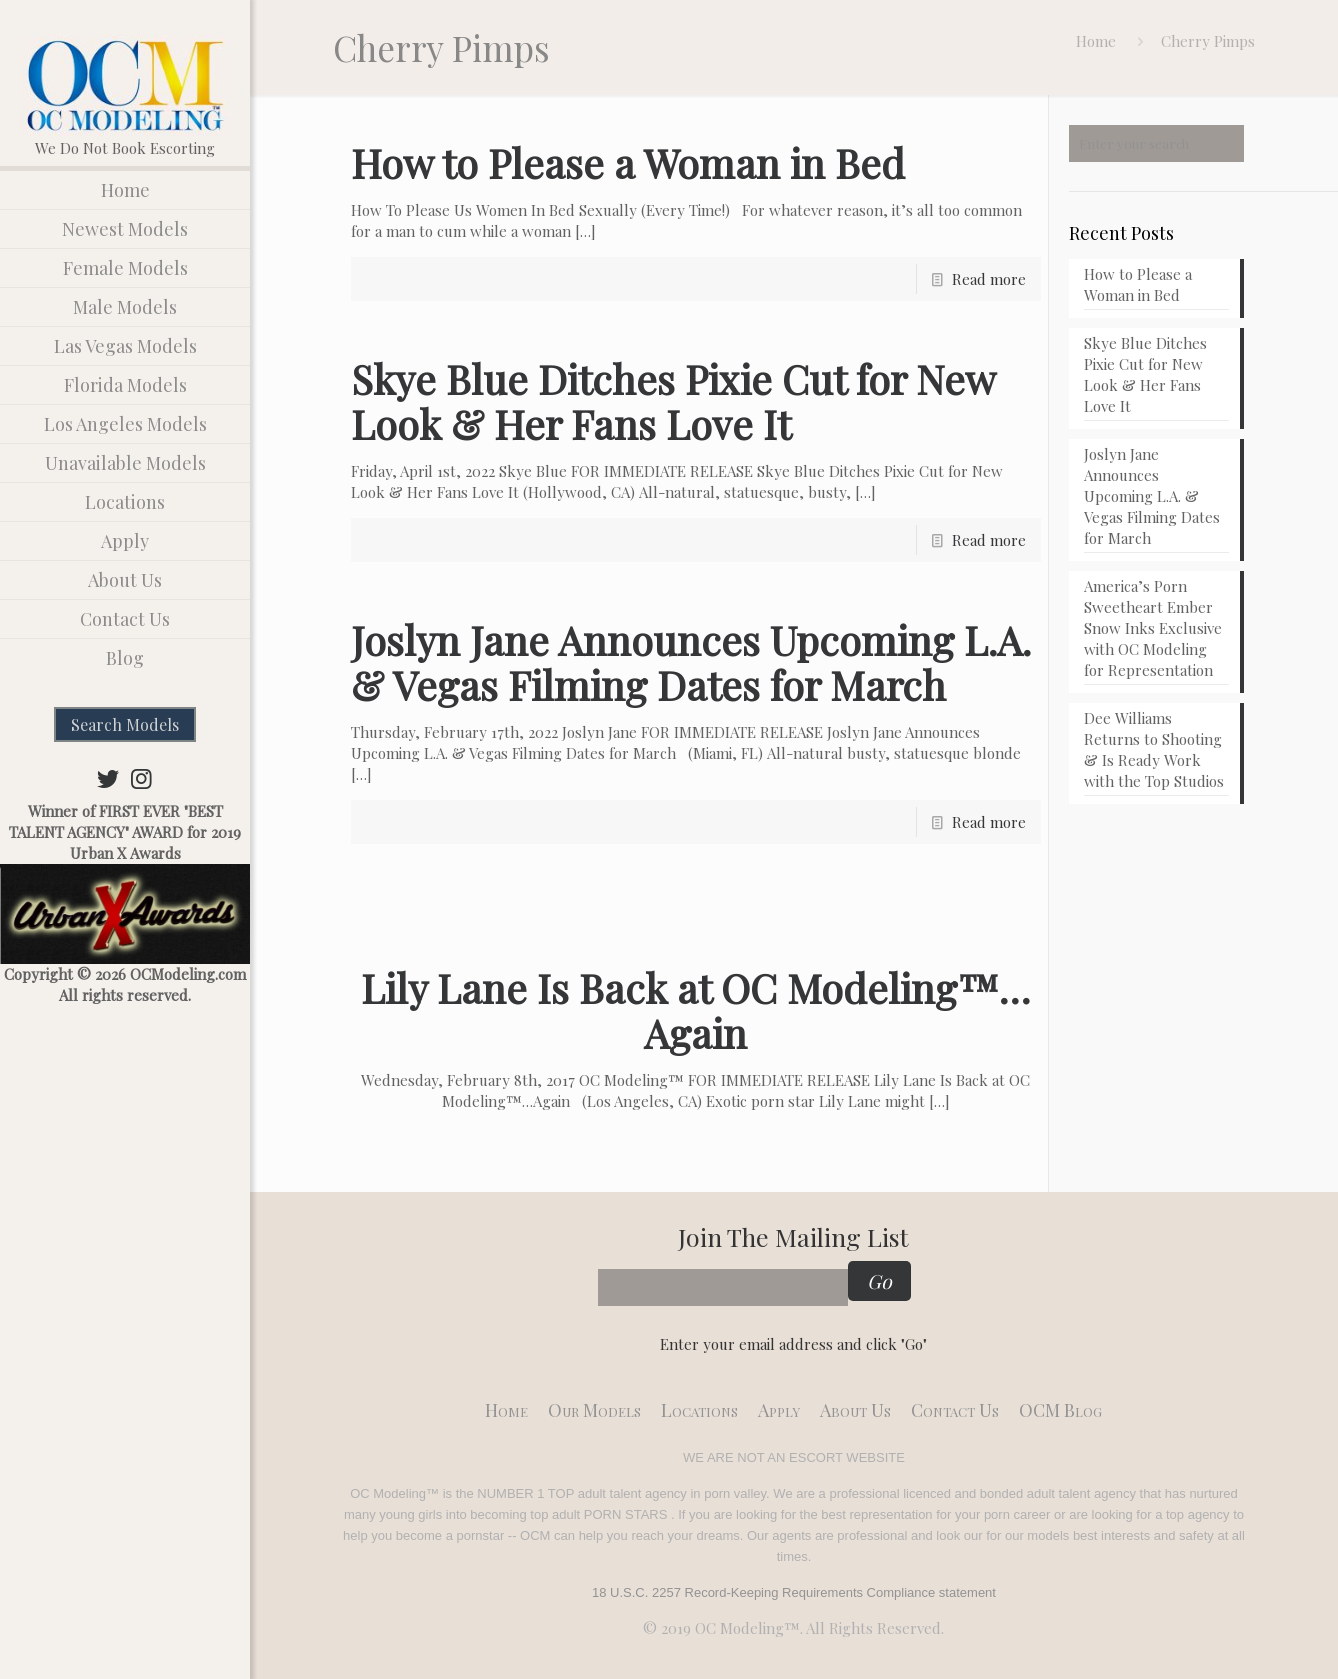 Image resolution: width=1338 pixels, height=1679 pixels. What do you see at coordinates (989, 279) in the screenshot?
I see `Read more` at bounding box center [989, 279].